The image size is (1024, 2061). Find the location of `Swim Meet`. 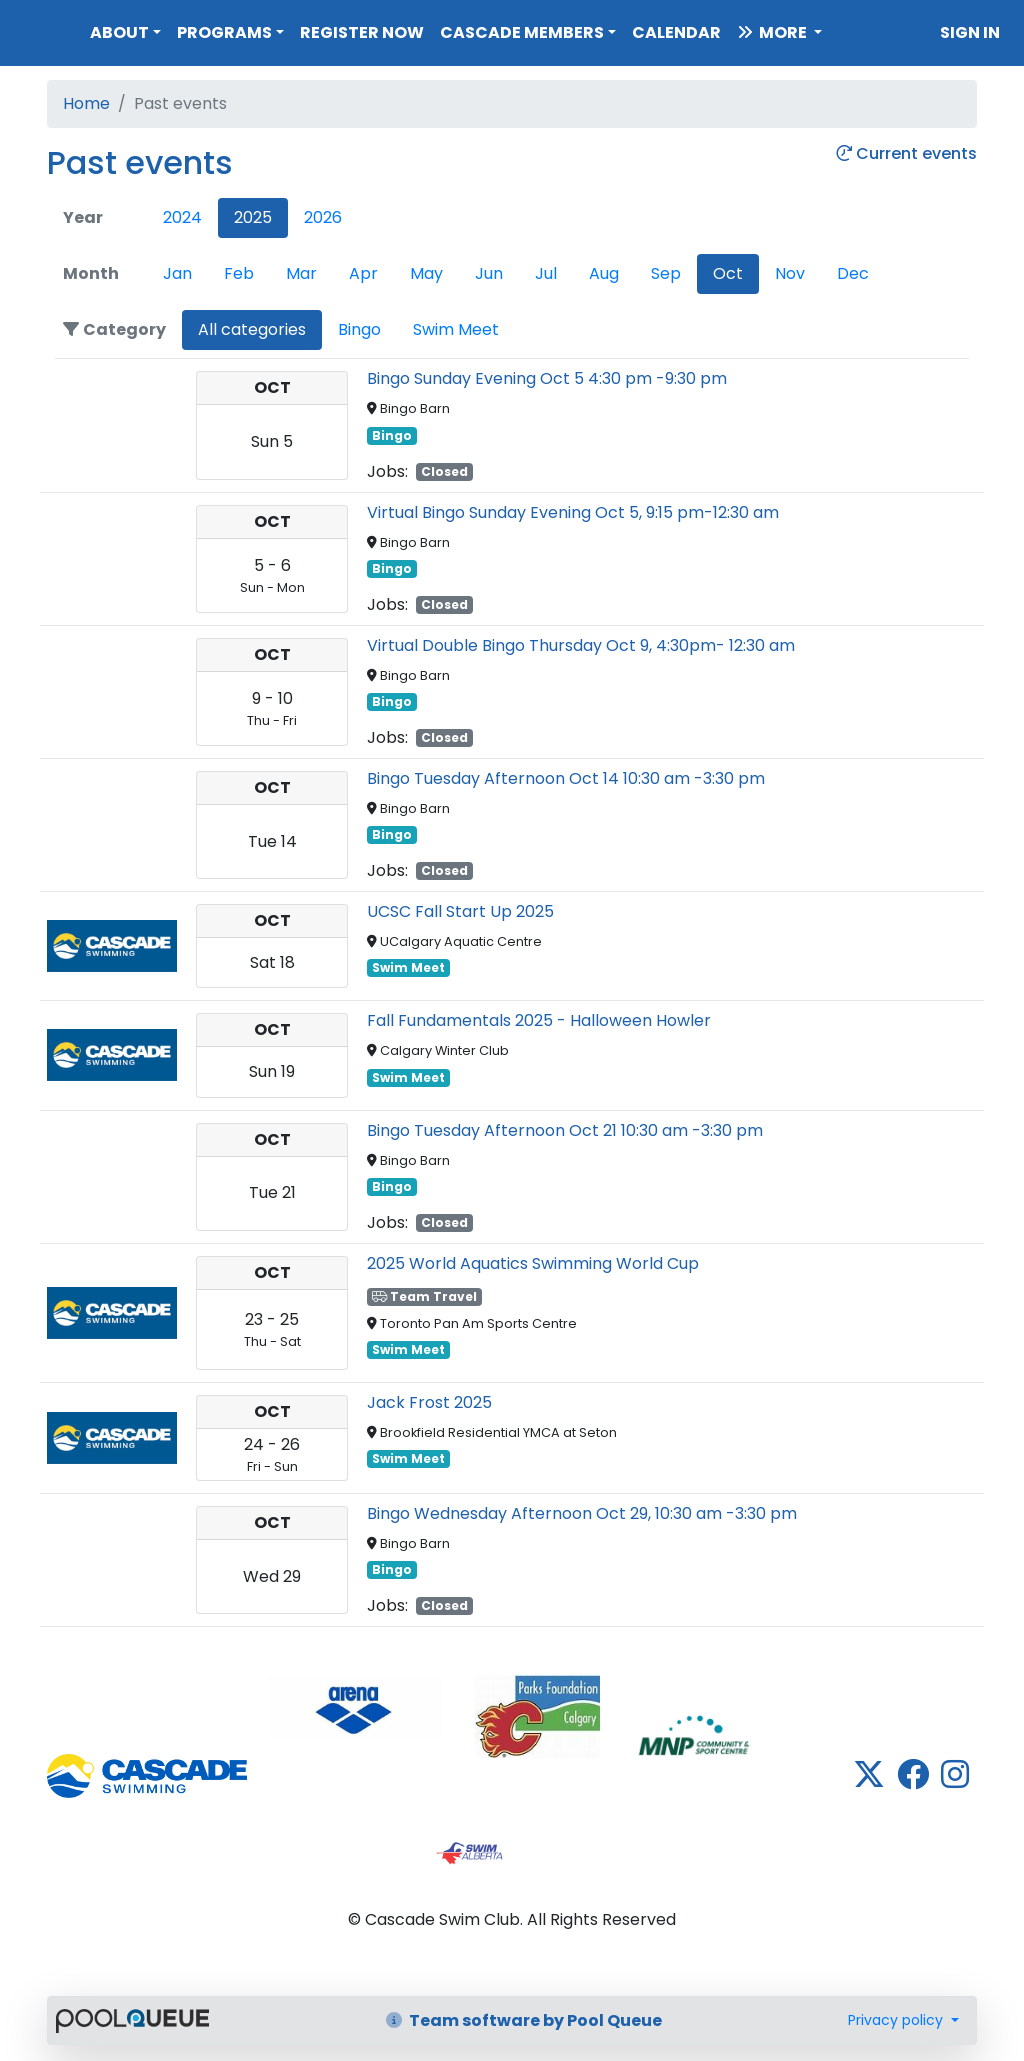

Swim Meet is located at coordinates (456, 329).